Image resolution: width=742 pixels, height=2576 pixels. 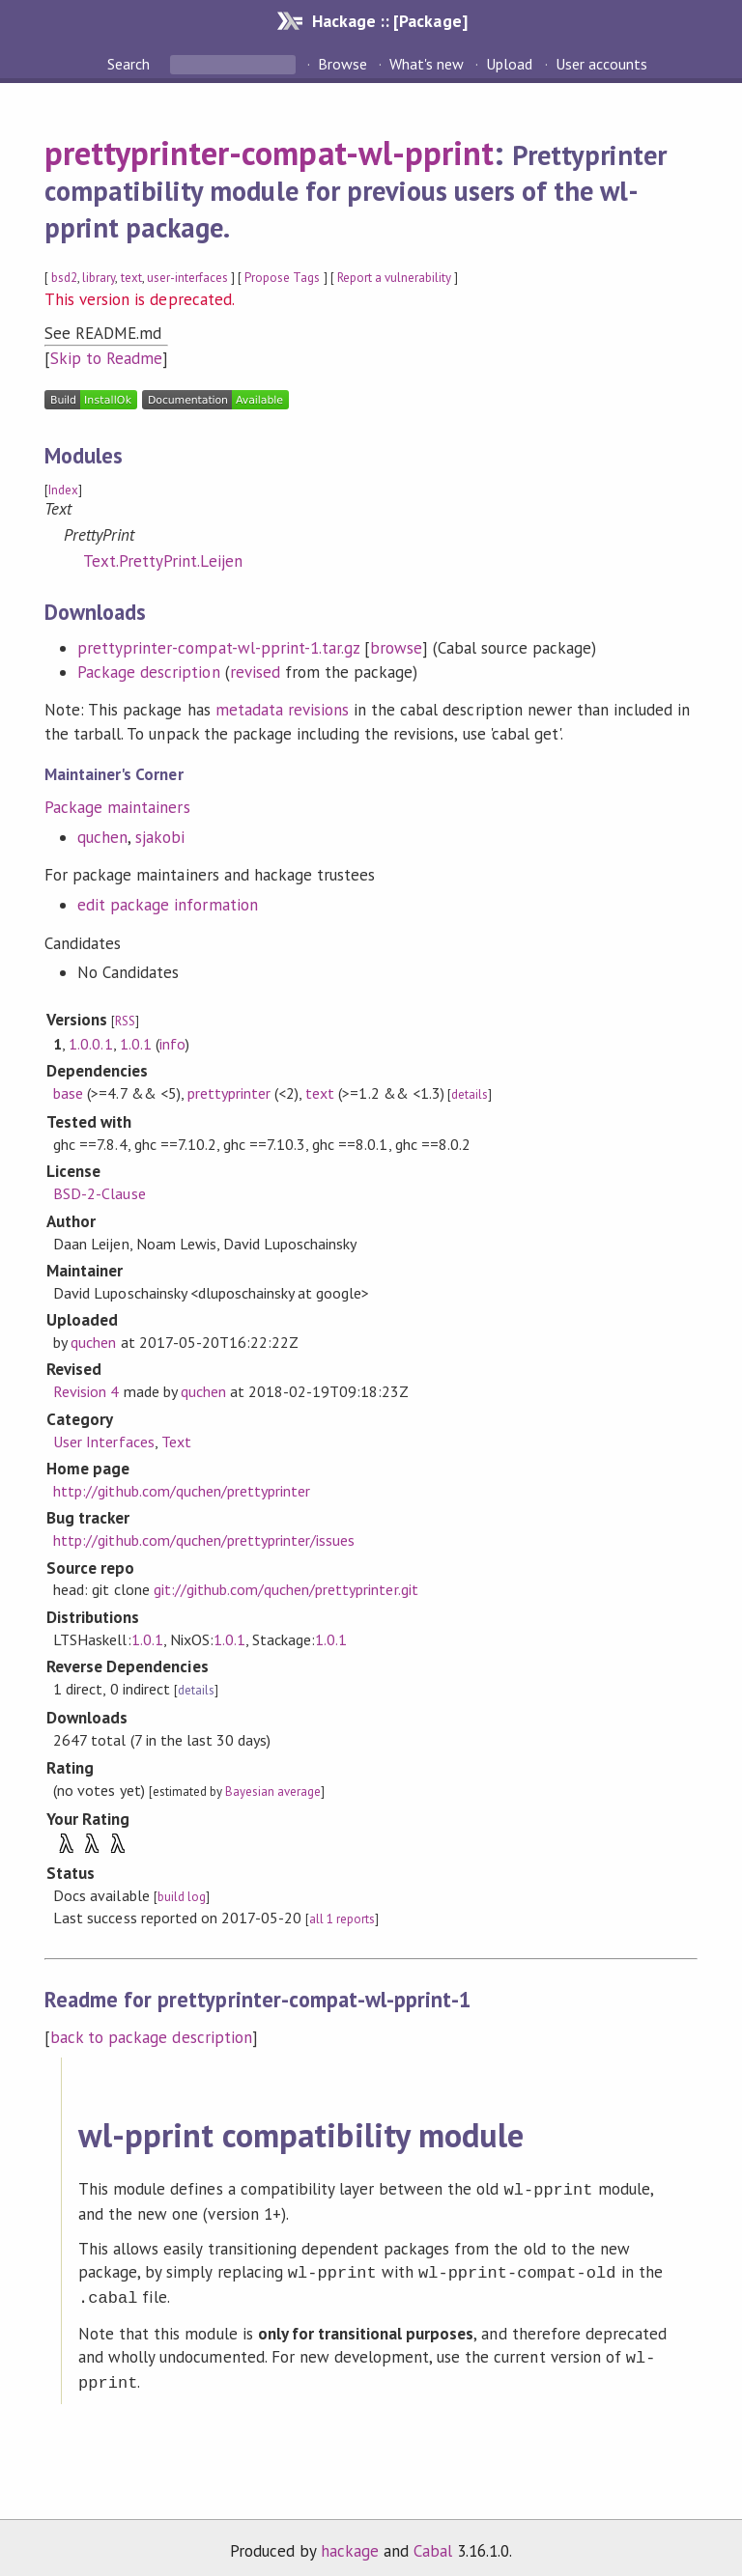 What do you see at coordinates (172, 1043) in the screenshot?
I see `info` at bounding box center [172, 1043].